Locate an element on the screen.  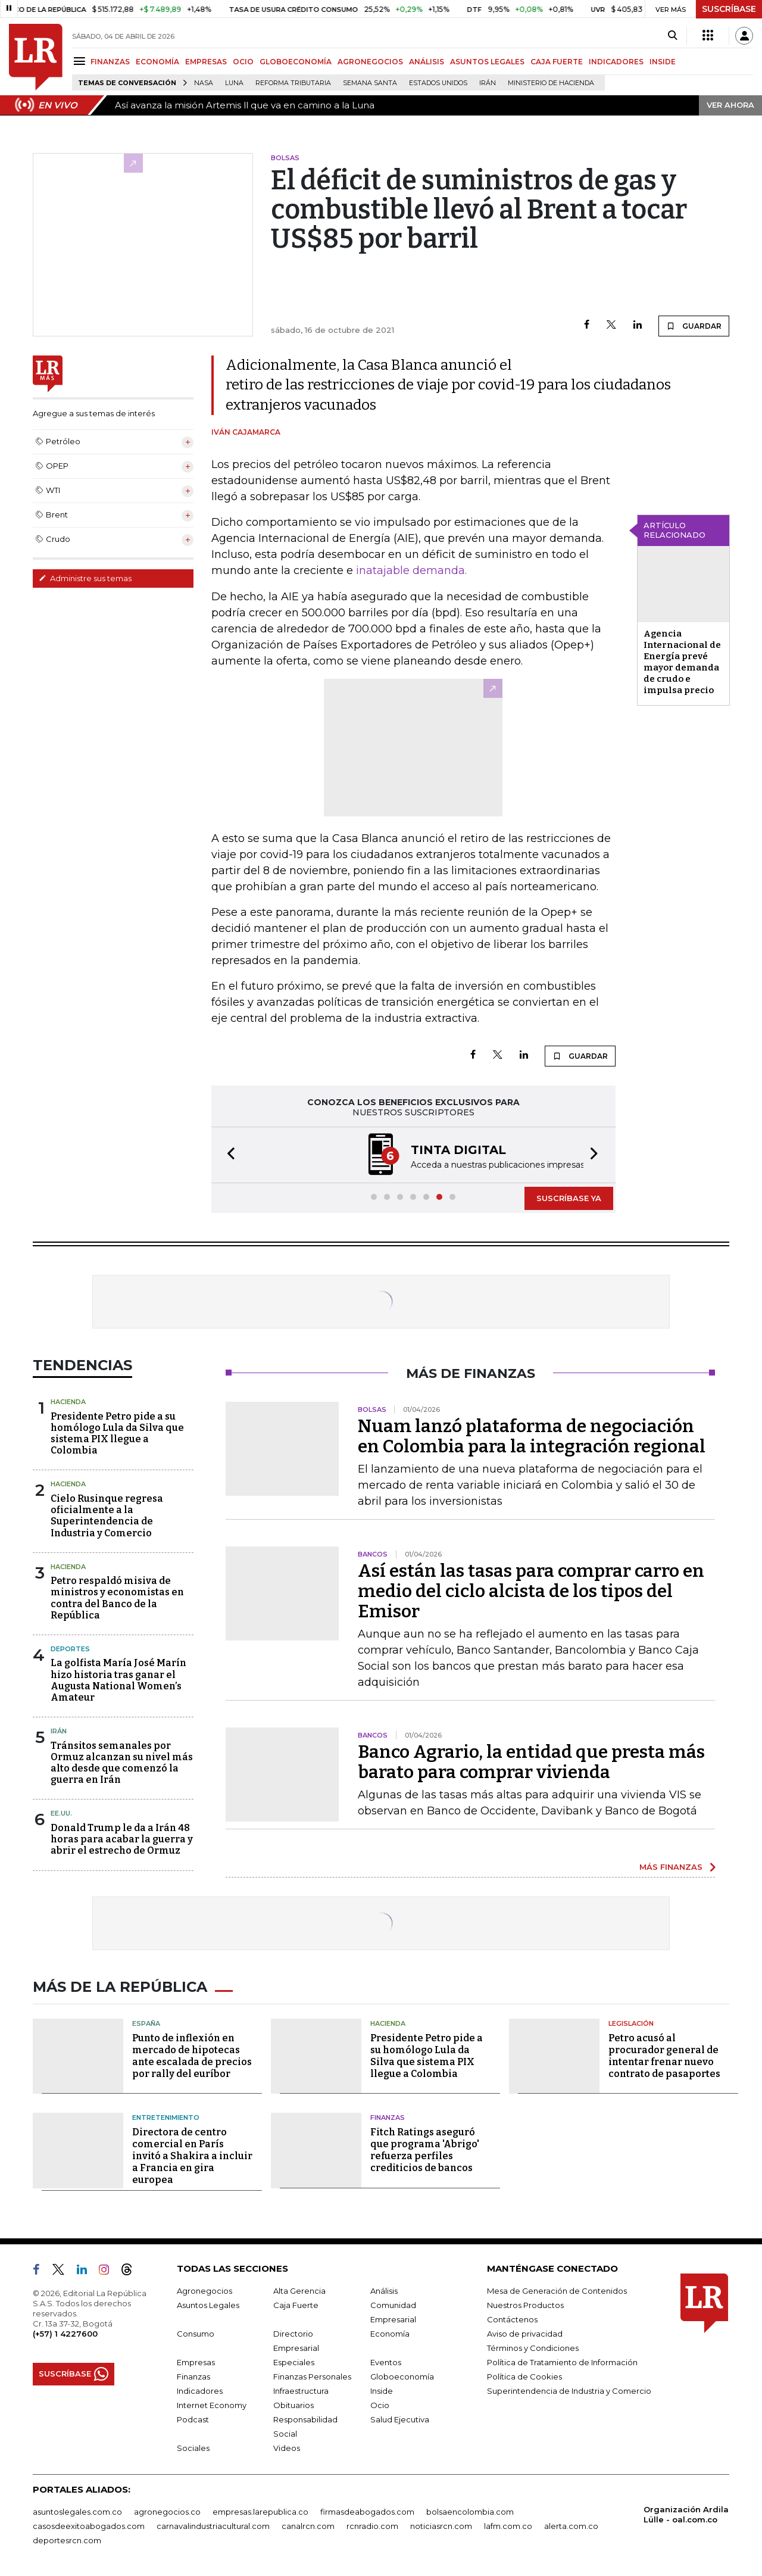
INSIDE is located at coordinates (662, 61).